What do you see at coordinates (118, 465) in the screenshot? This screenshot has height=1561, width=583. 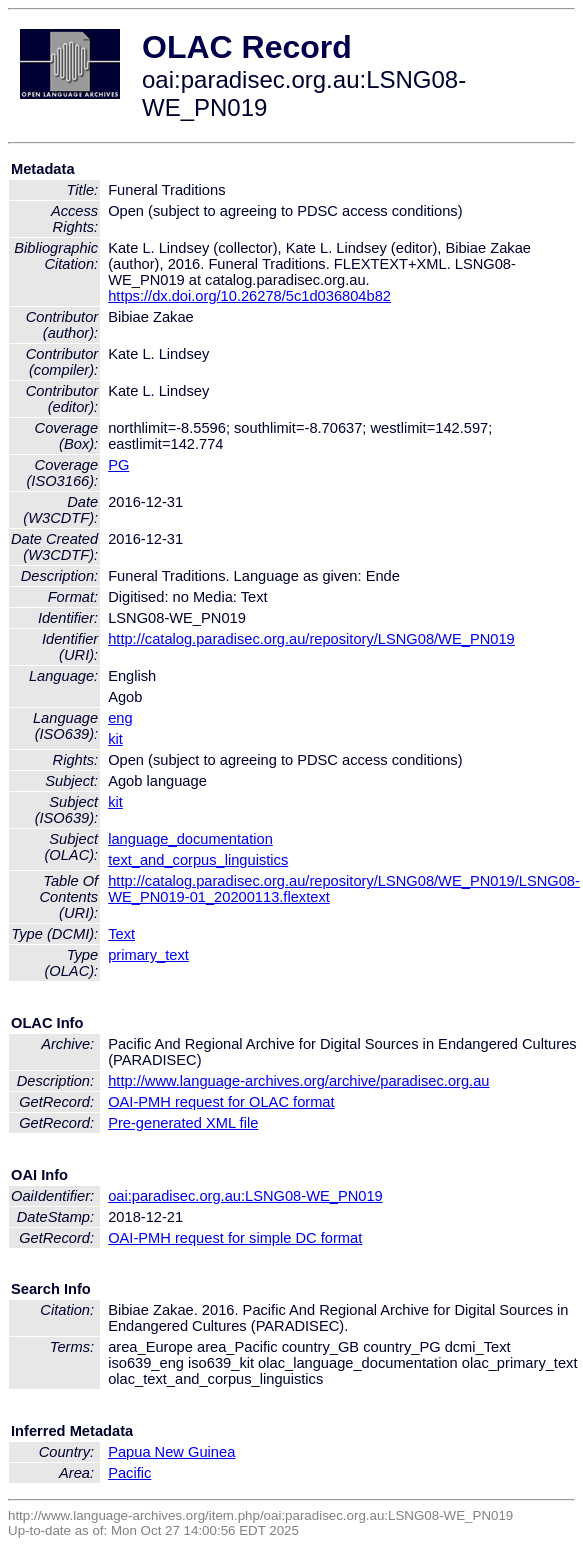 I see `PG` at bounding box center [118, 465].